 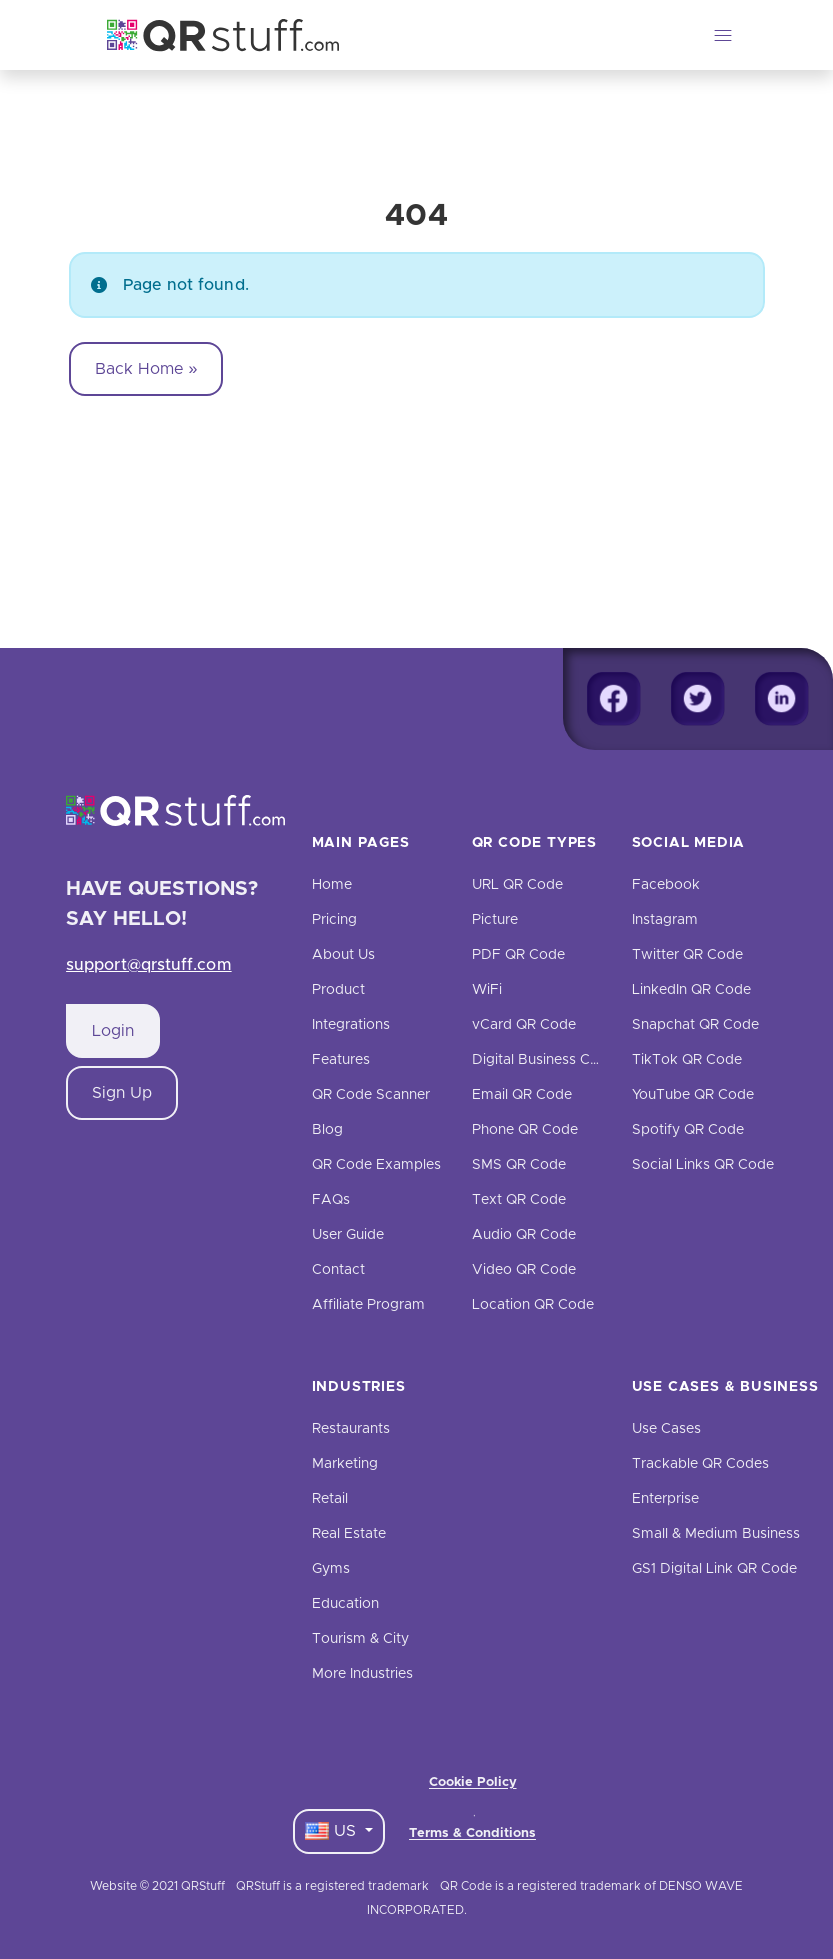 What do you see at coordinates (331, 1569) in the screenshot?
I see `Gyms` at bounding box center [331, 1569].